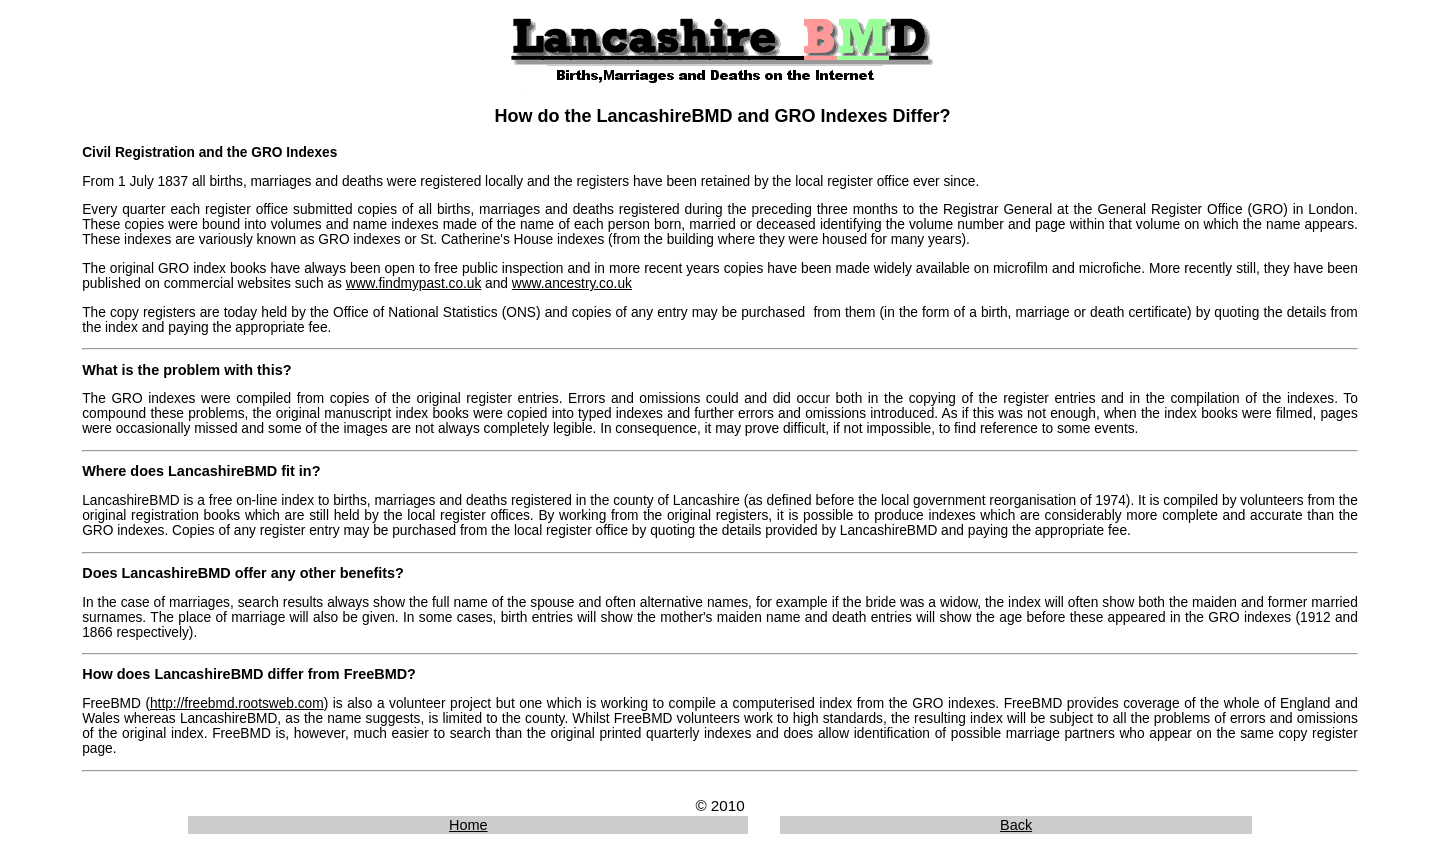  What do you see at coordinates (414, 283) in the screenshot?
I see `www.findmypast.co.uk` at bounding box center [414, 283].